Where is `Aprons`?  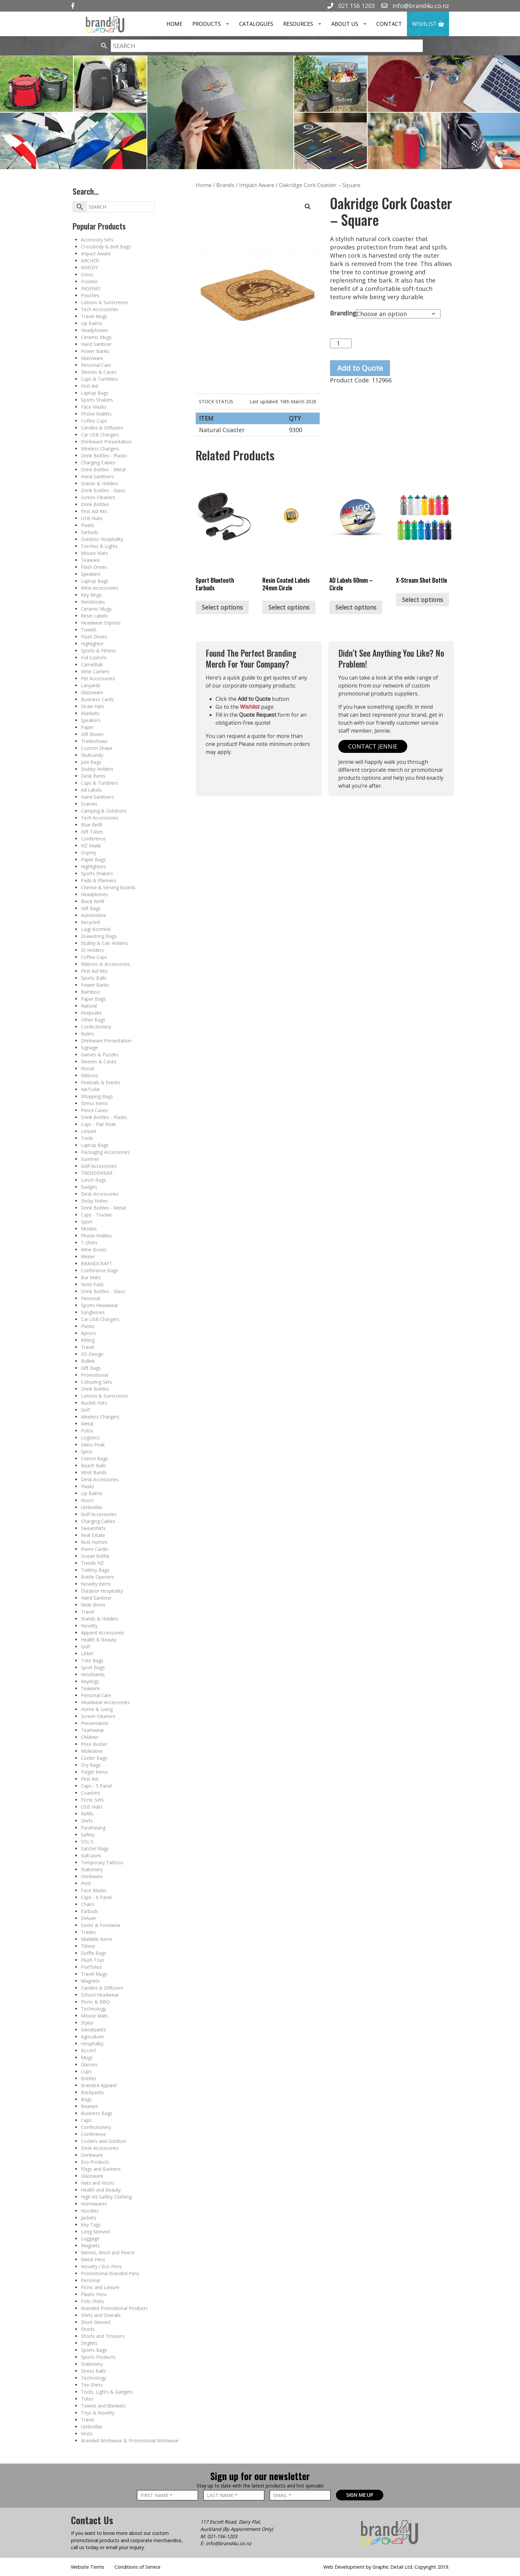
Aprons is located at coordinates (88, 1333).